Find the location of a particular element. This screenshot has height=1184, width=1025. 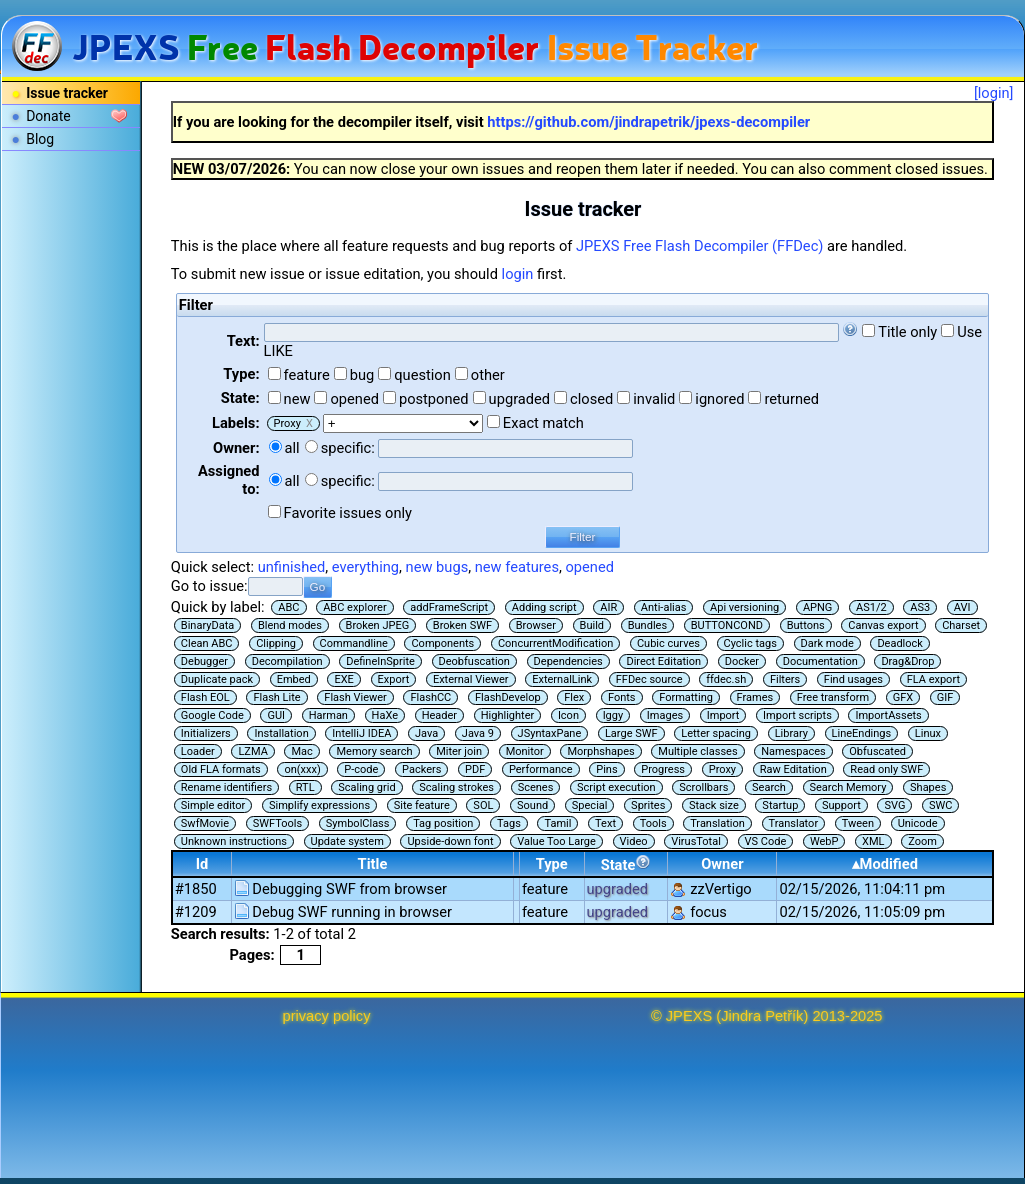

Cyclic tags is located at coordinates (750, 643).